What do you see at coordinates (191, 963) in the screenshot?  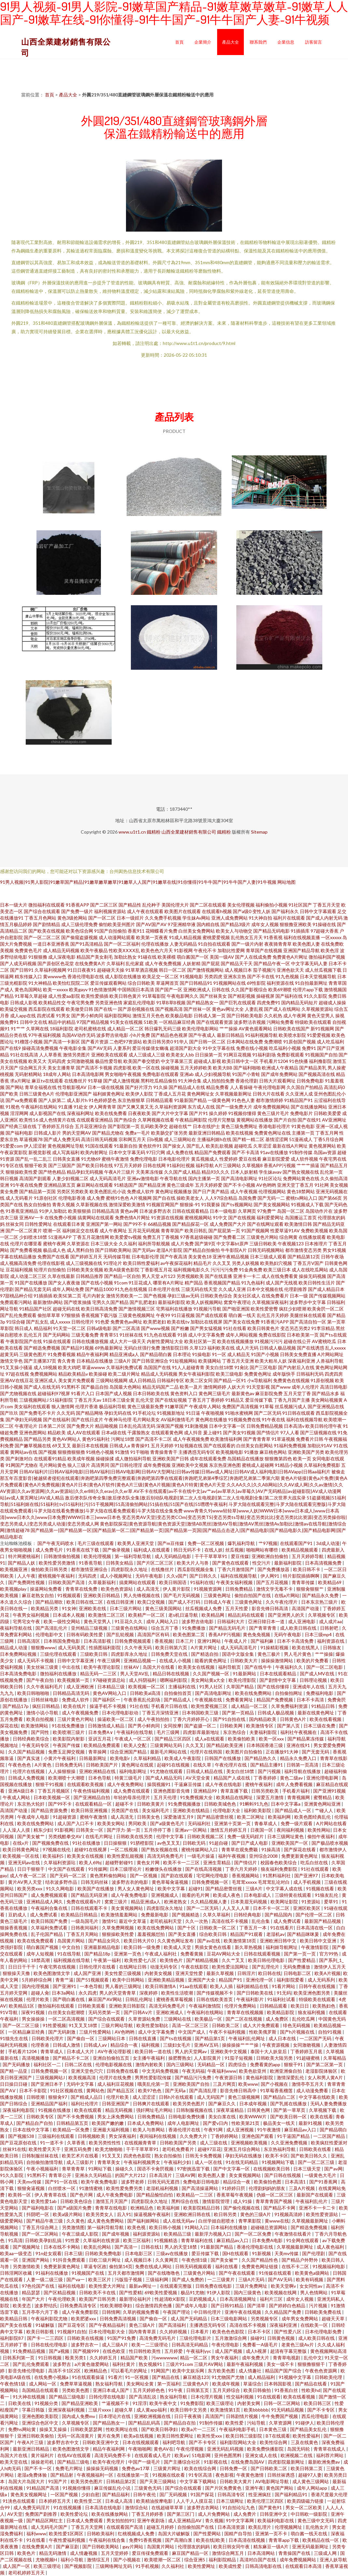 I see `人妖射精` at bounding box center [191, 963].